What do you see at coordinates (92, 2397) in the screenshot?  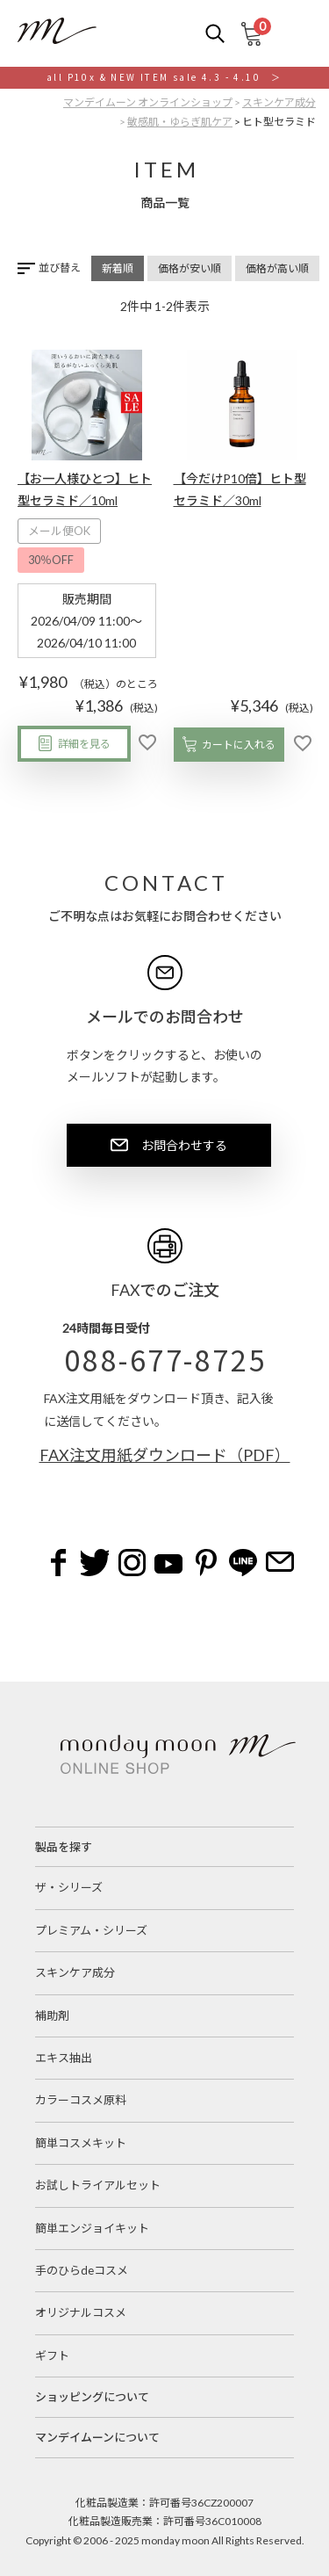 I see `ショッピングについて` at bounding box center [92, 2397].